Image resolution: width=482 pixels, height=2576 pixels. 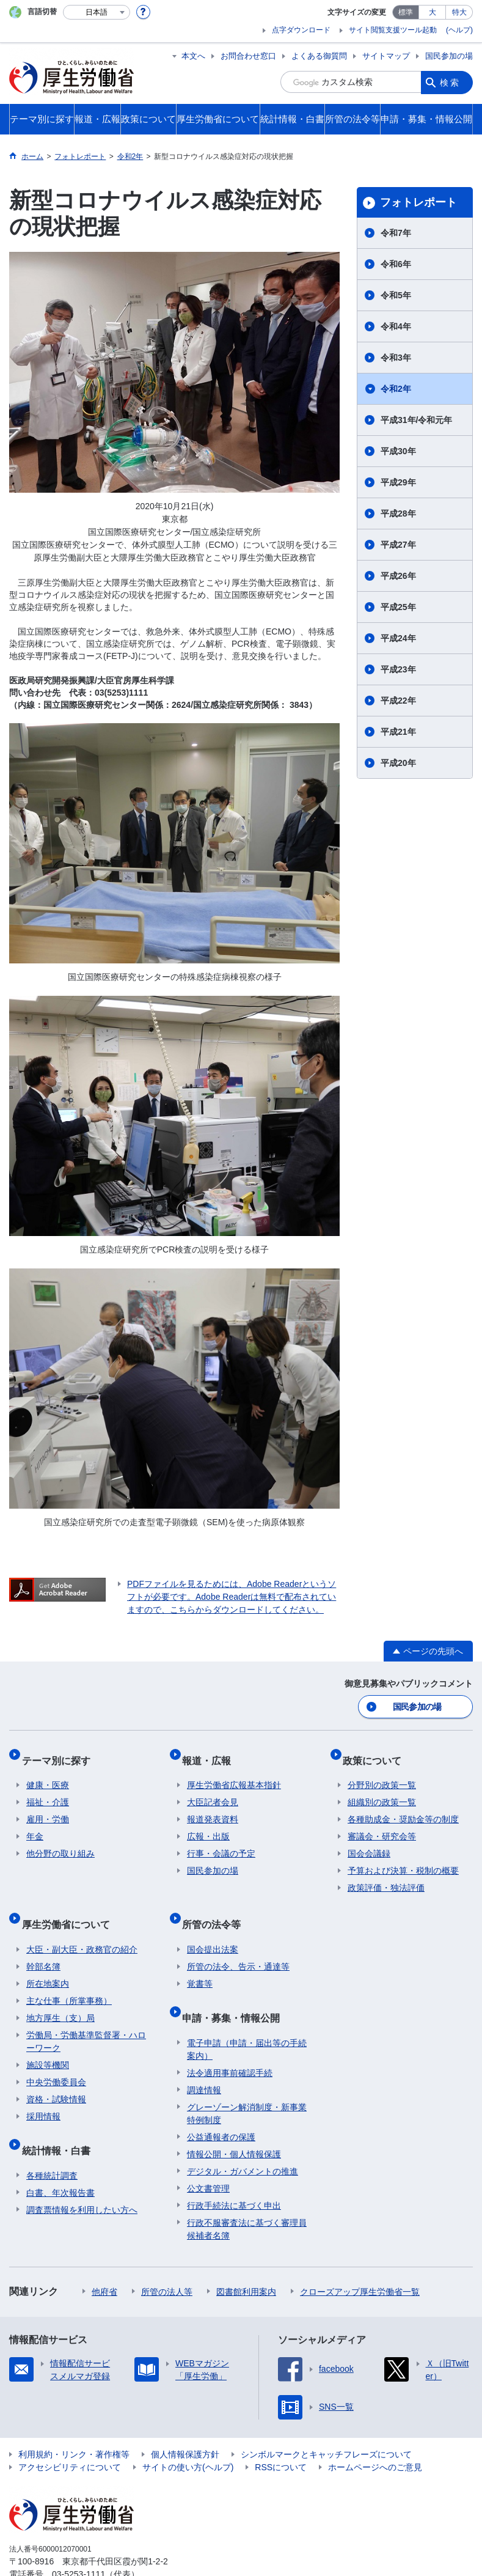 What do you see at coordinates (86, 2019) in the screenshot?
I see `労働局・労働基準監督署・ハローワーク` at bounding box center [86, 2019].